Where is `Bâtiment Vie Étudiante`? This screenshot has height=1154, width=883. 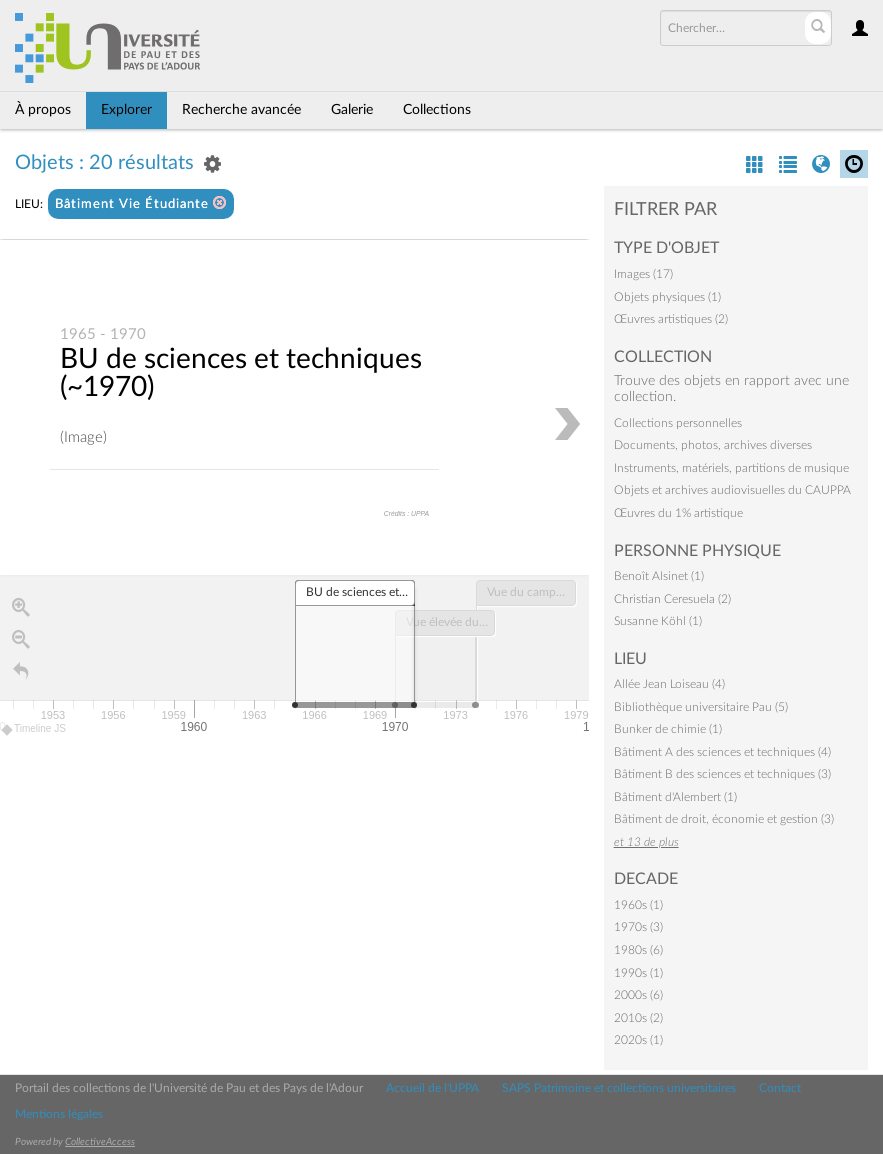 Bâtiment Vie Étudiante is located at coordinates (141, 203).